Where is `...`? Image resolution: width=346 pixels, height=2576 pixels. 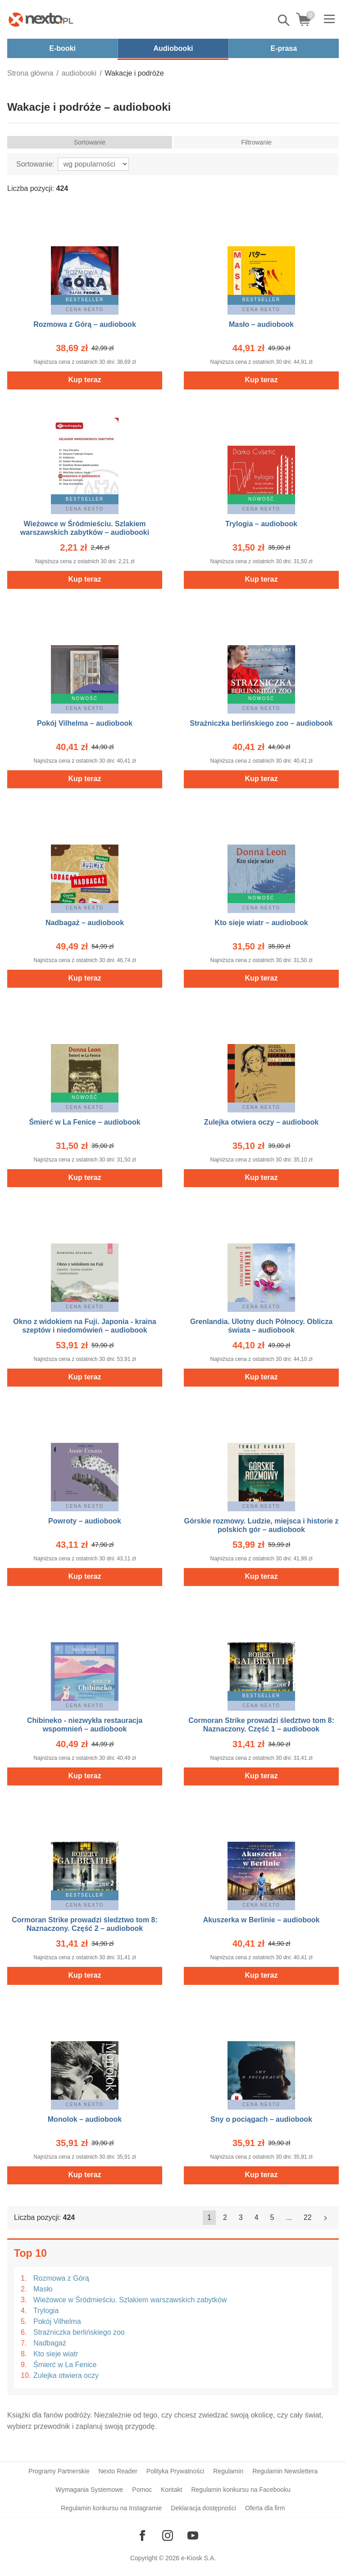
... is located at coordinates (289, 2217).